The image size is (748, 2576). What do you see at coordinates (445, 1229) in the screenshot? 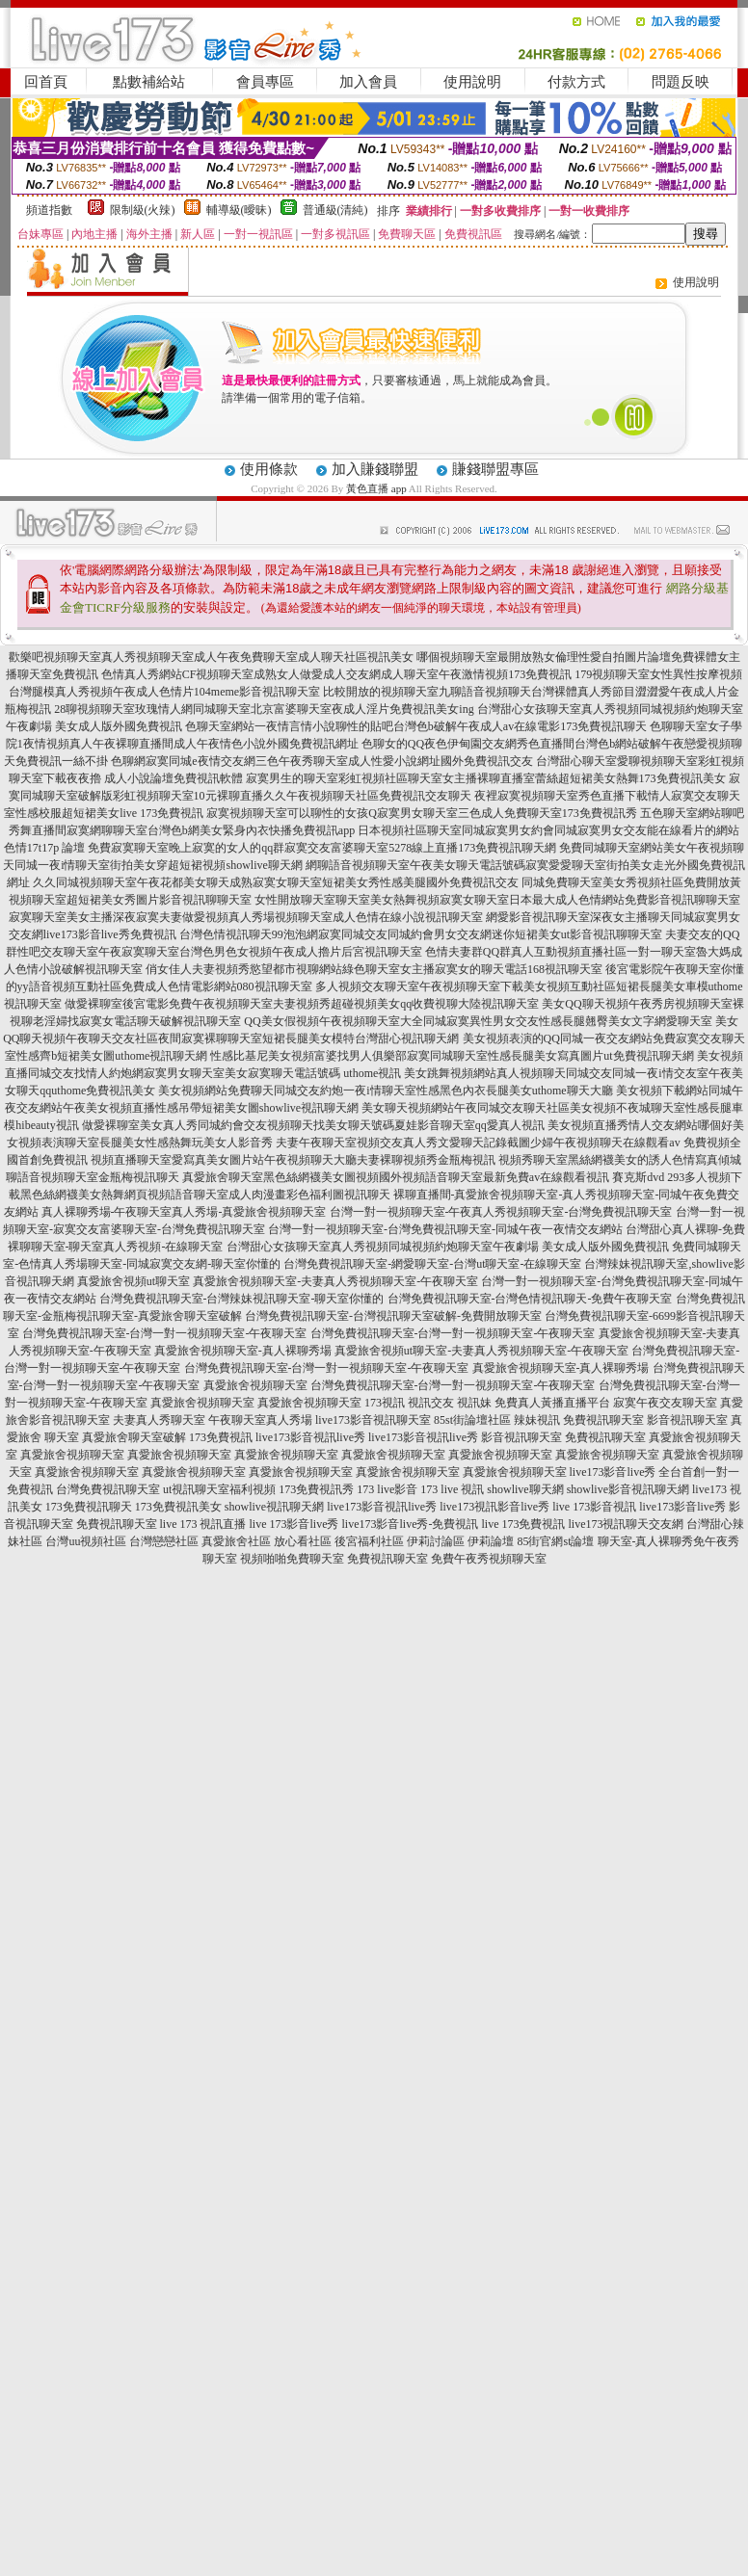
I see `台灣一對一視頻聊天室-台灣免費視訊聊天室-同城午夜一夜情交友網站` at bounding box center [445, 1229].